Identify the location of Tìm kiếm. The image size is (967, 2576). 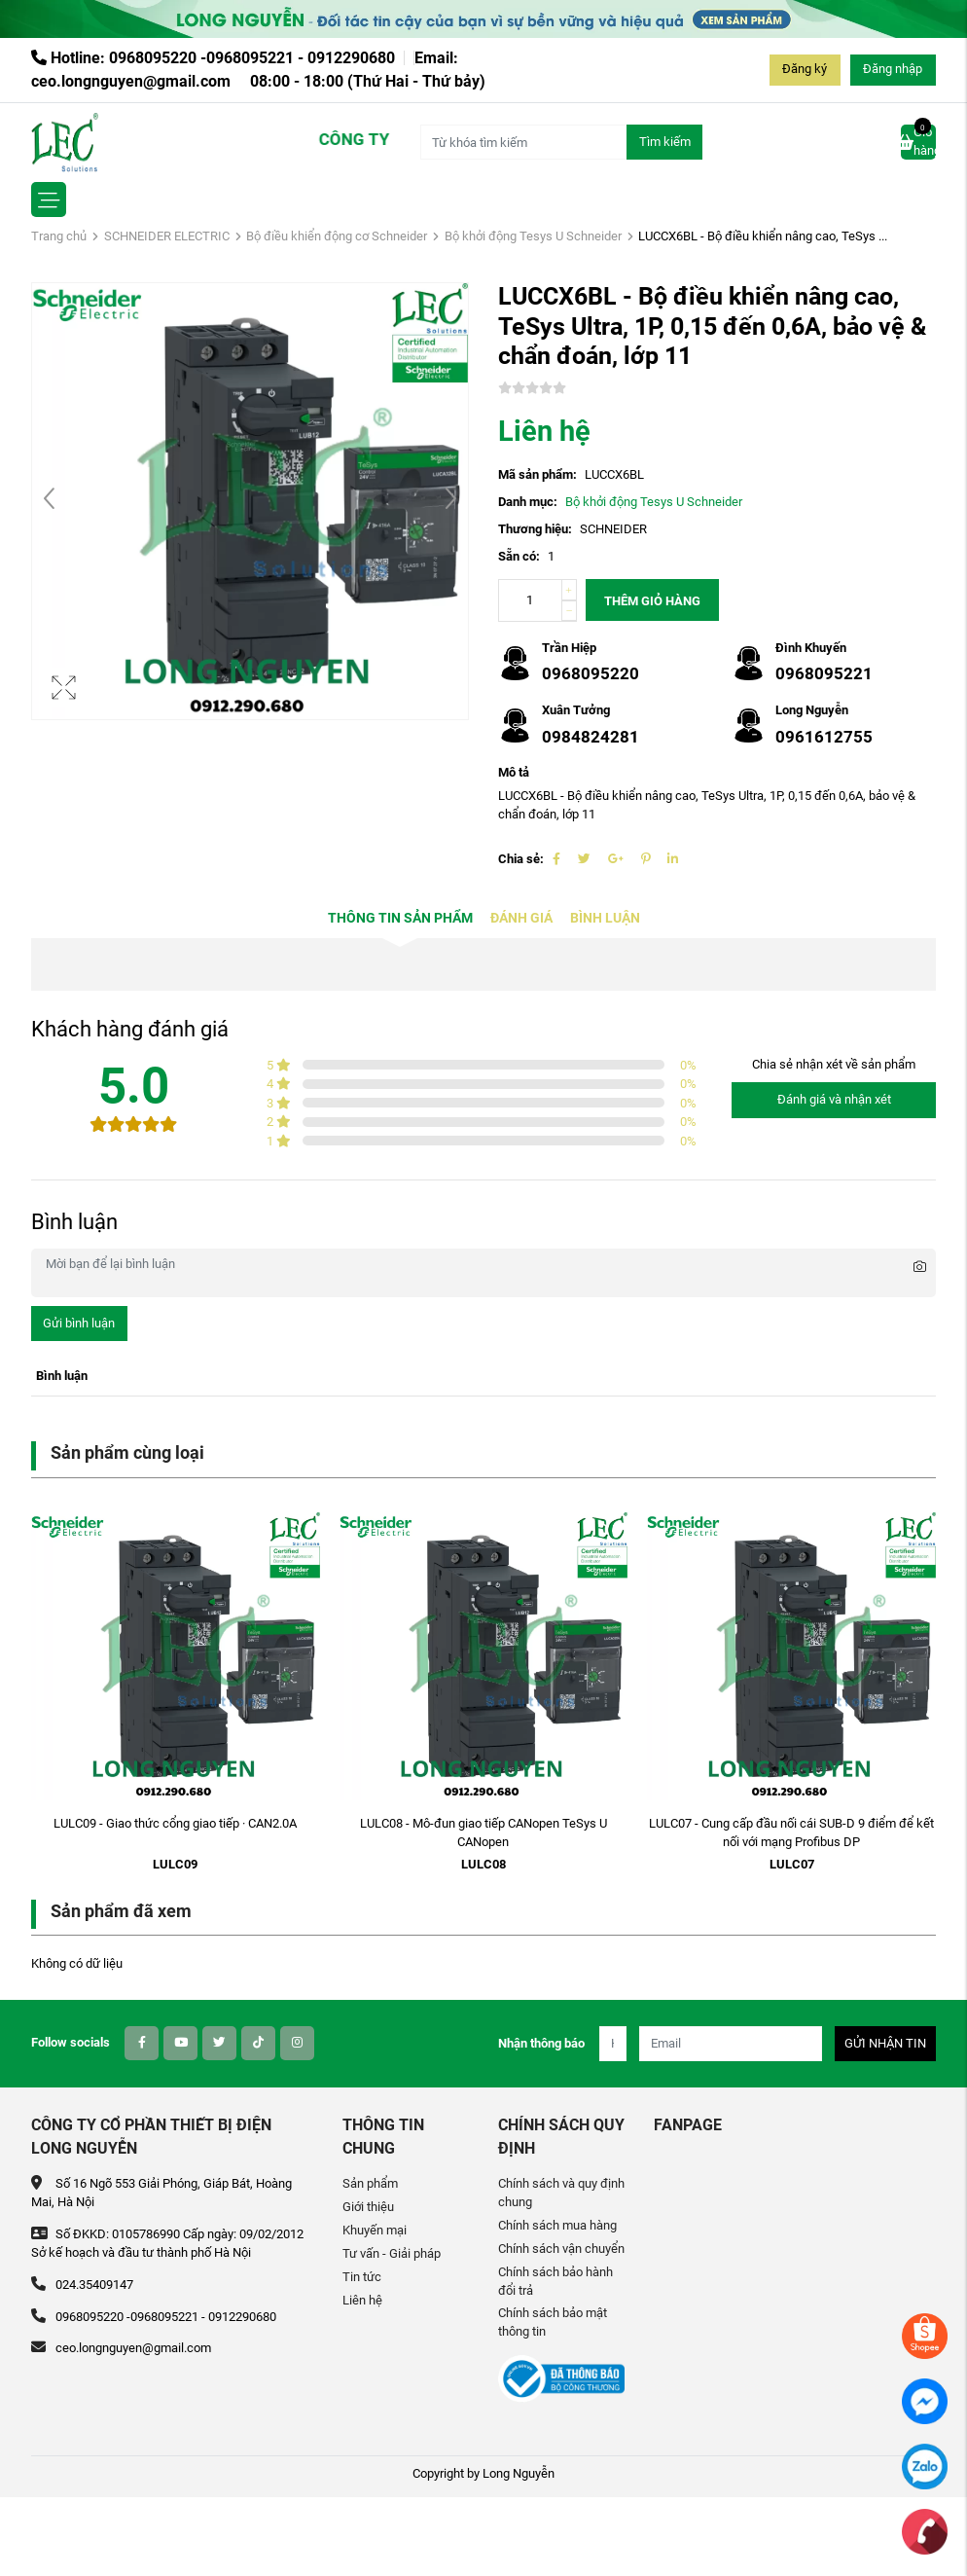
(665, 141).